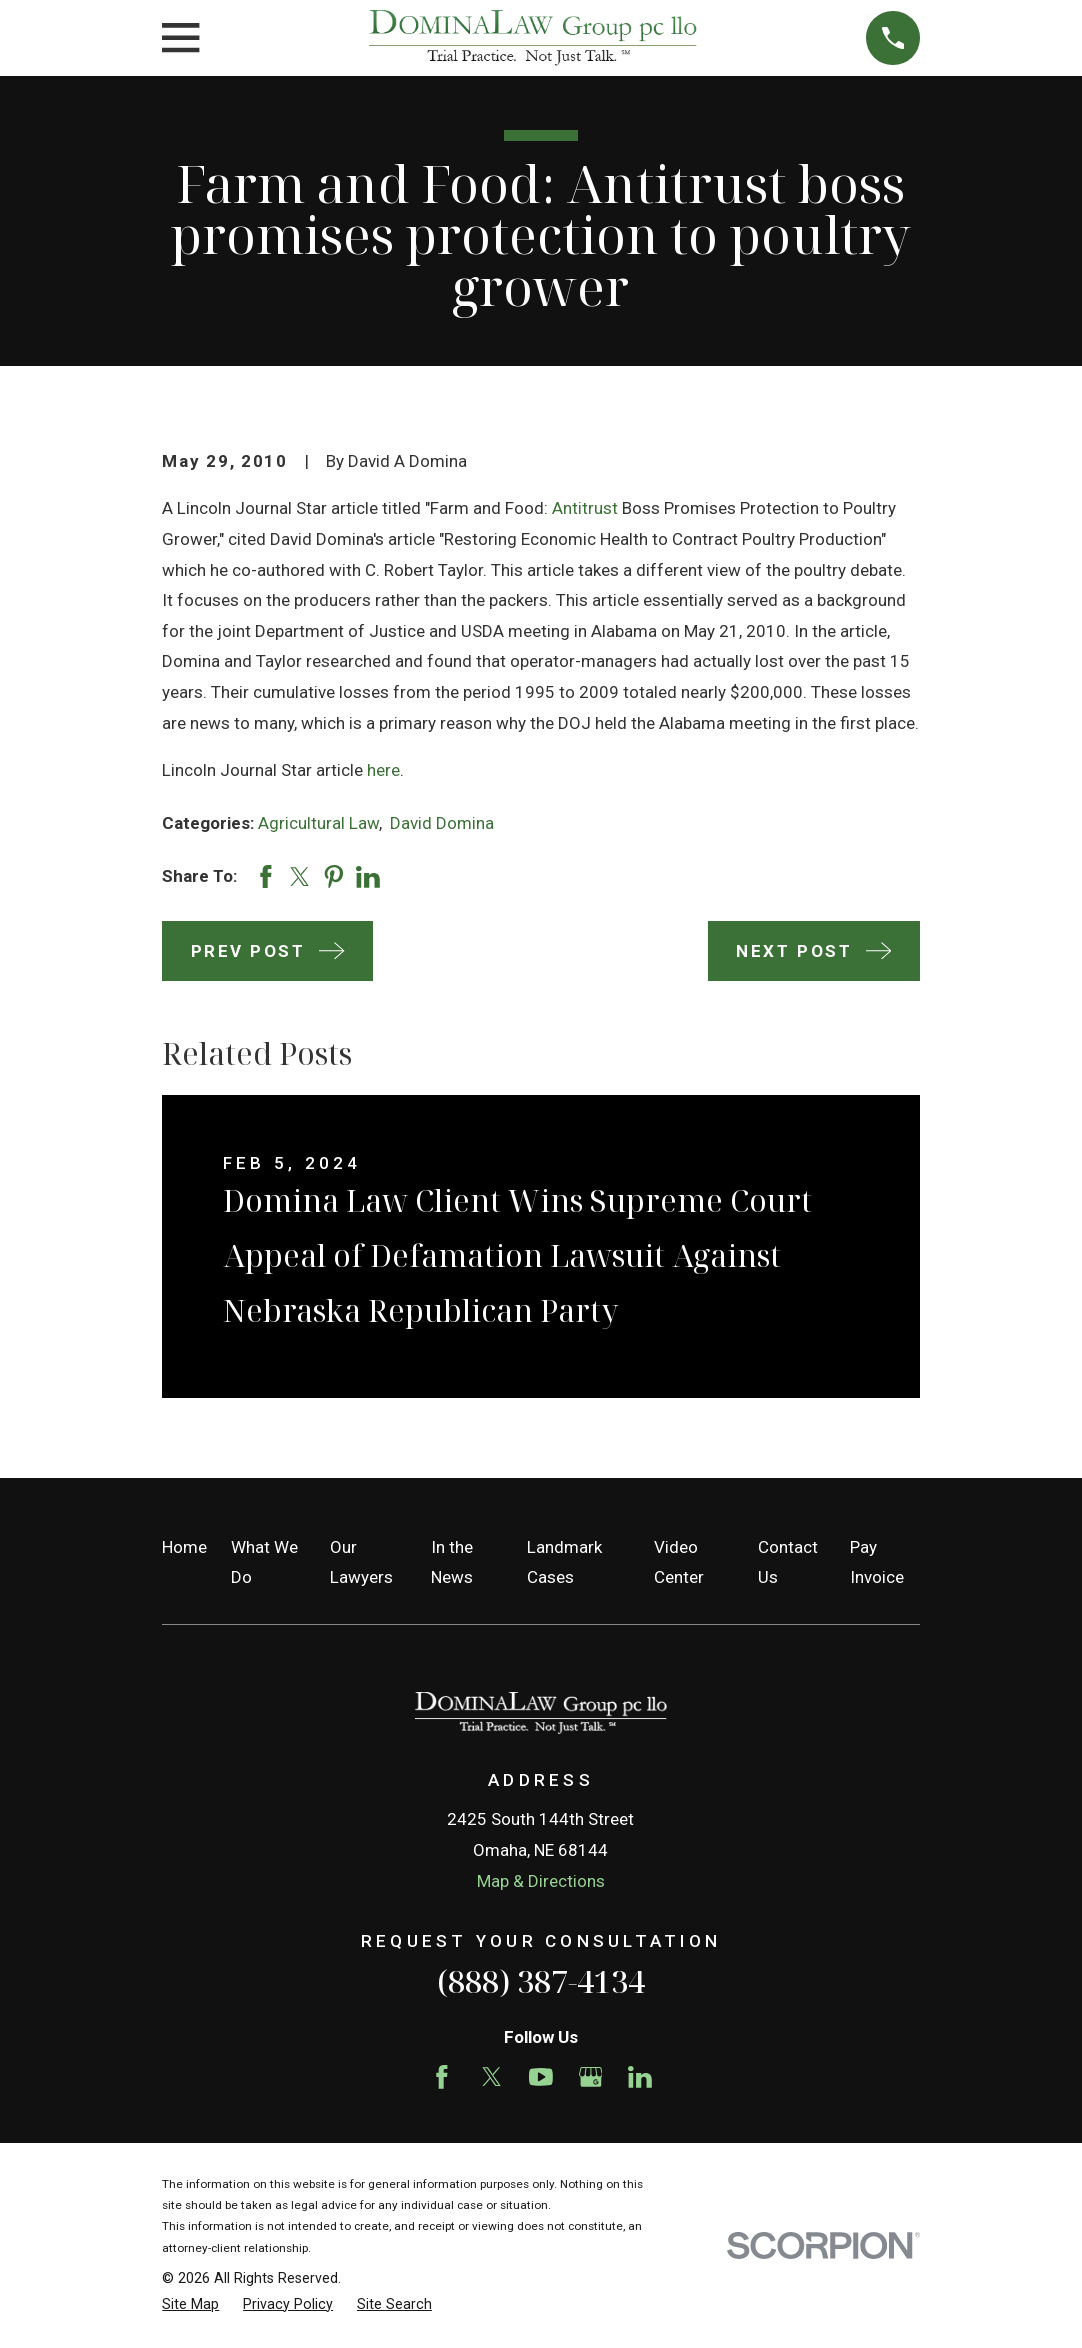  Describe the element at coordinates (492, 2077) in the screenshot. I see `[Twitter]` at that location.